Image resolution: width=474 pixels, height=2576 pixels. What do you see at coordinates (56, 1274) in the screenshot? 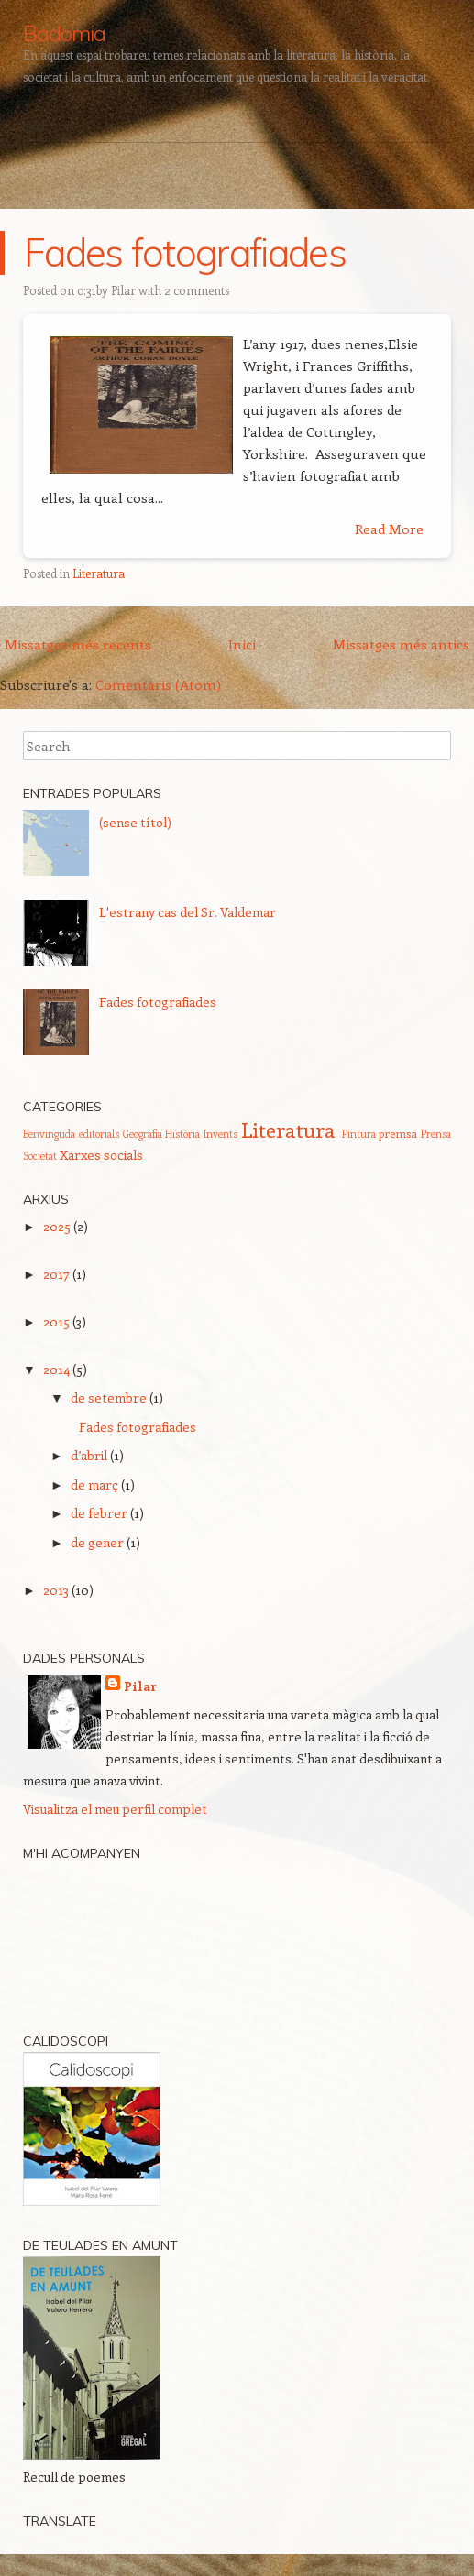
I see `2017` at bounding box center [56, 1274].